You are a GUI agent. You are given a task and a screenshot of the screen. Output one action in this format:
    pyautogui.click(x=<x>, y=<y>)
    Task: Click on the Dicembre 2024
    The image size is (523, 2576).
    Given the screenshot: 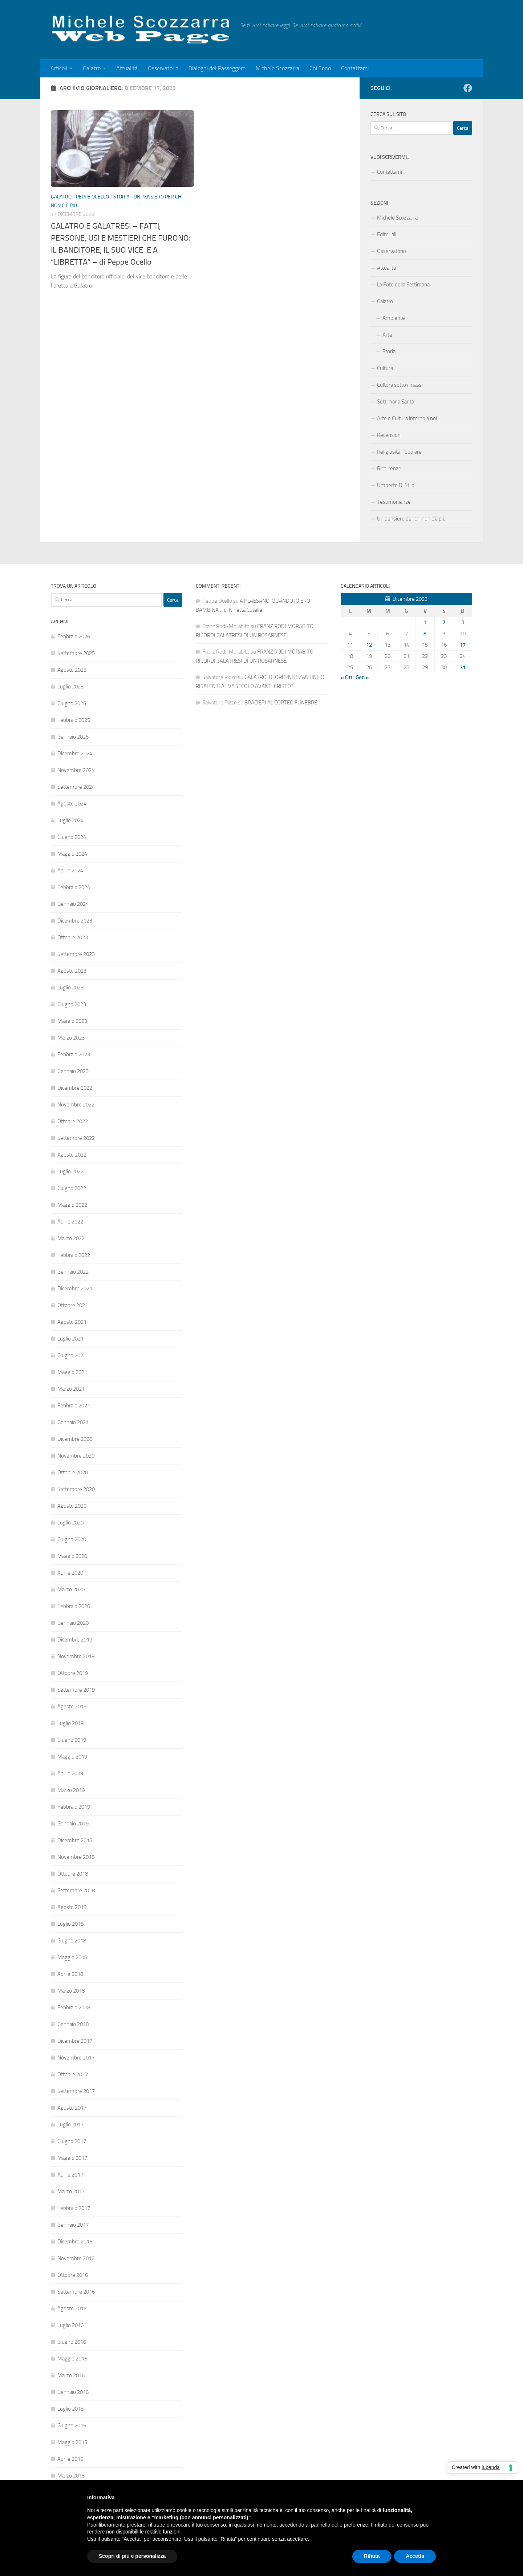 What is the action you would take?
    pyautogui.click(x=74, y=753)
    